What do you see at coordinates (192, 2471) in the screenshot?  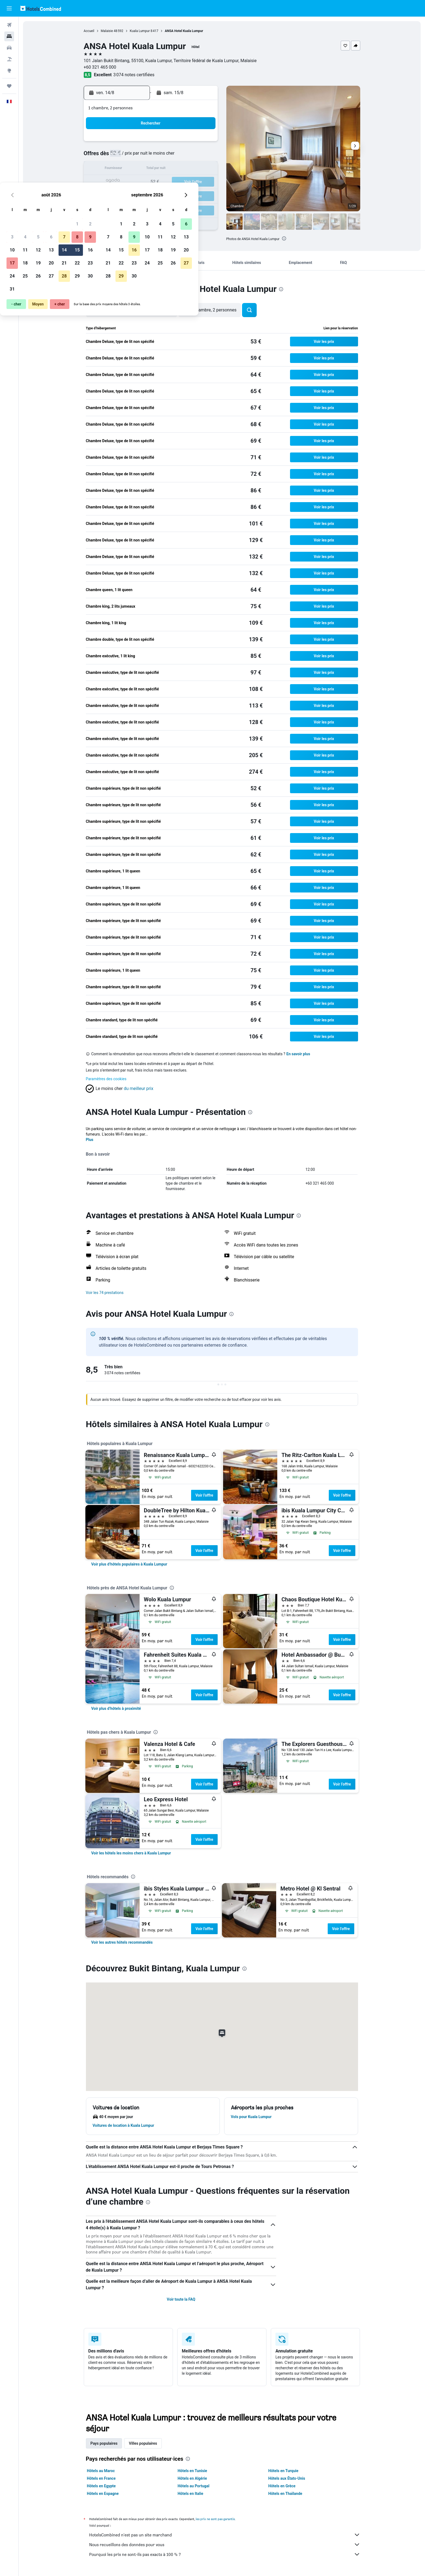 I see `Hôtels en Tunisie` at bounding box center [192, 2471].